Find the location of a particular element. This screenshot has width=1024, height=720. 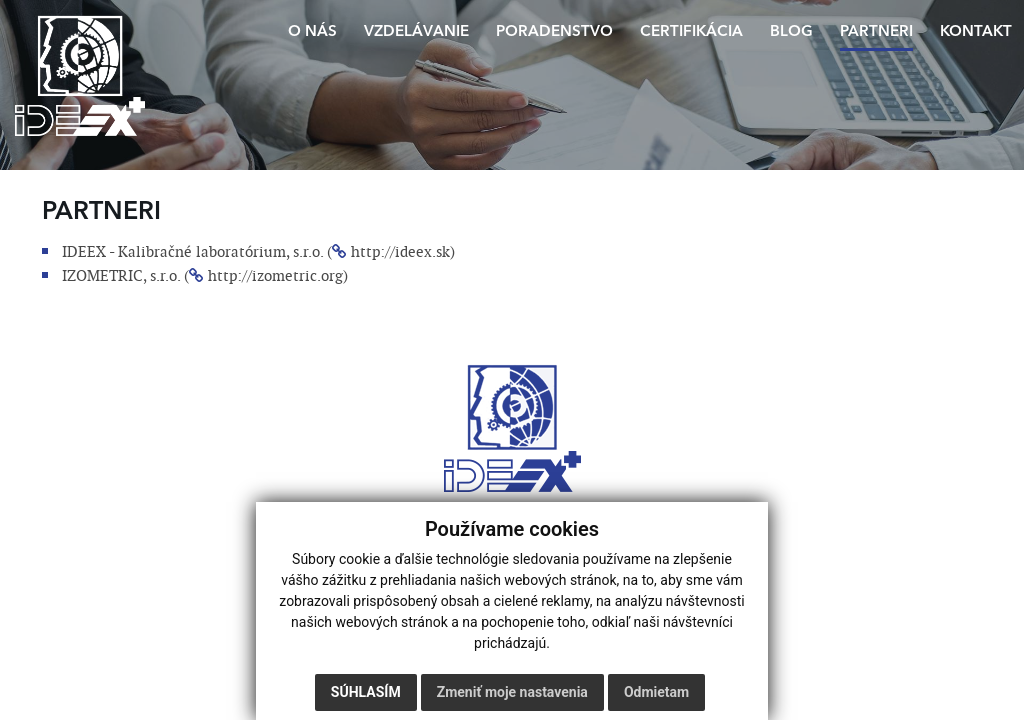

http://ideex.sk is located at coordinates (400, 251).